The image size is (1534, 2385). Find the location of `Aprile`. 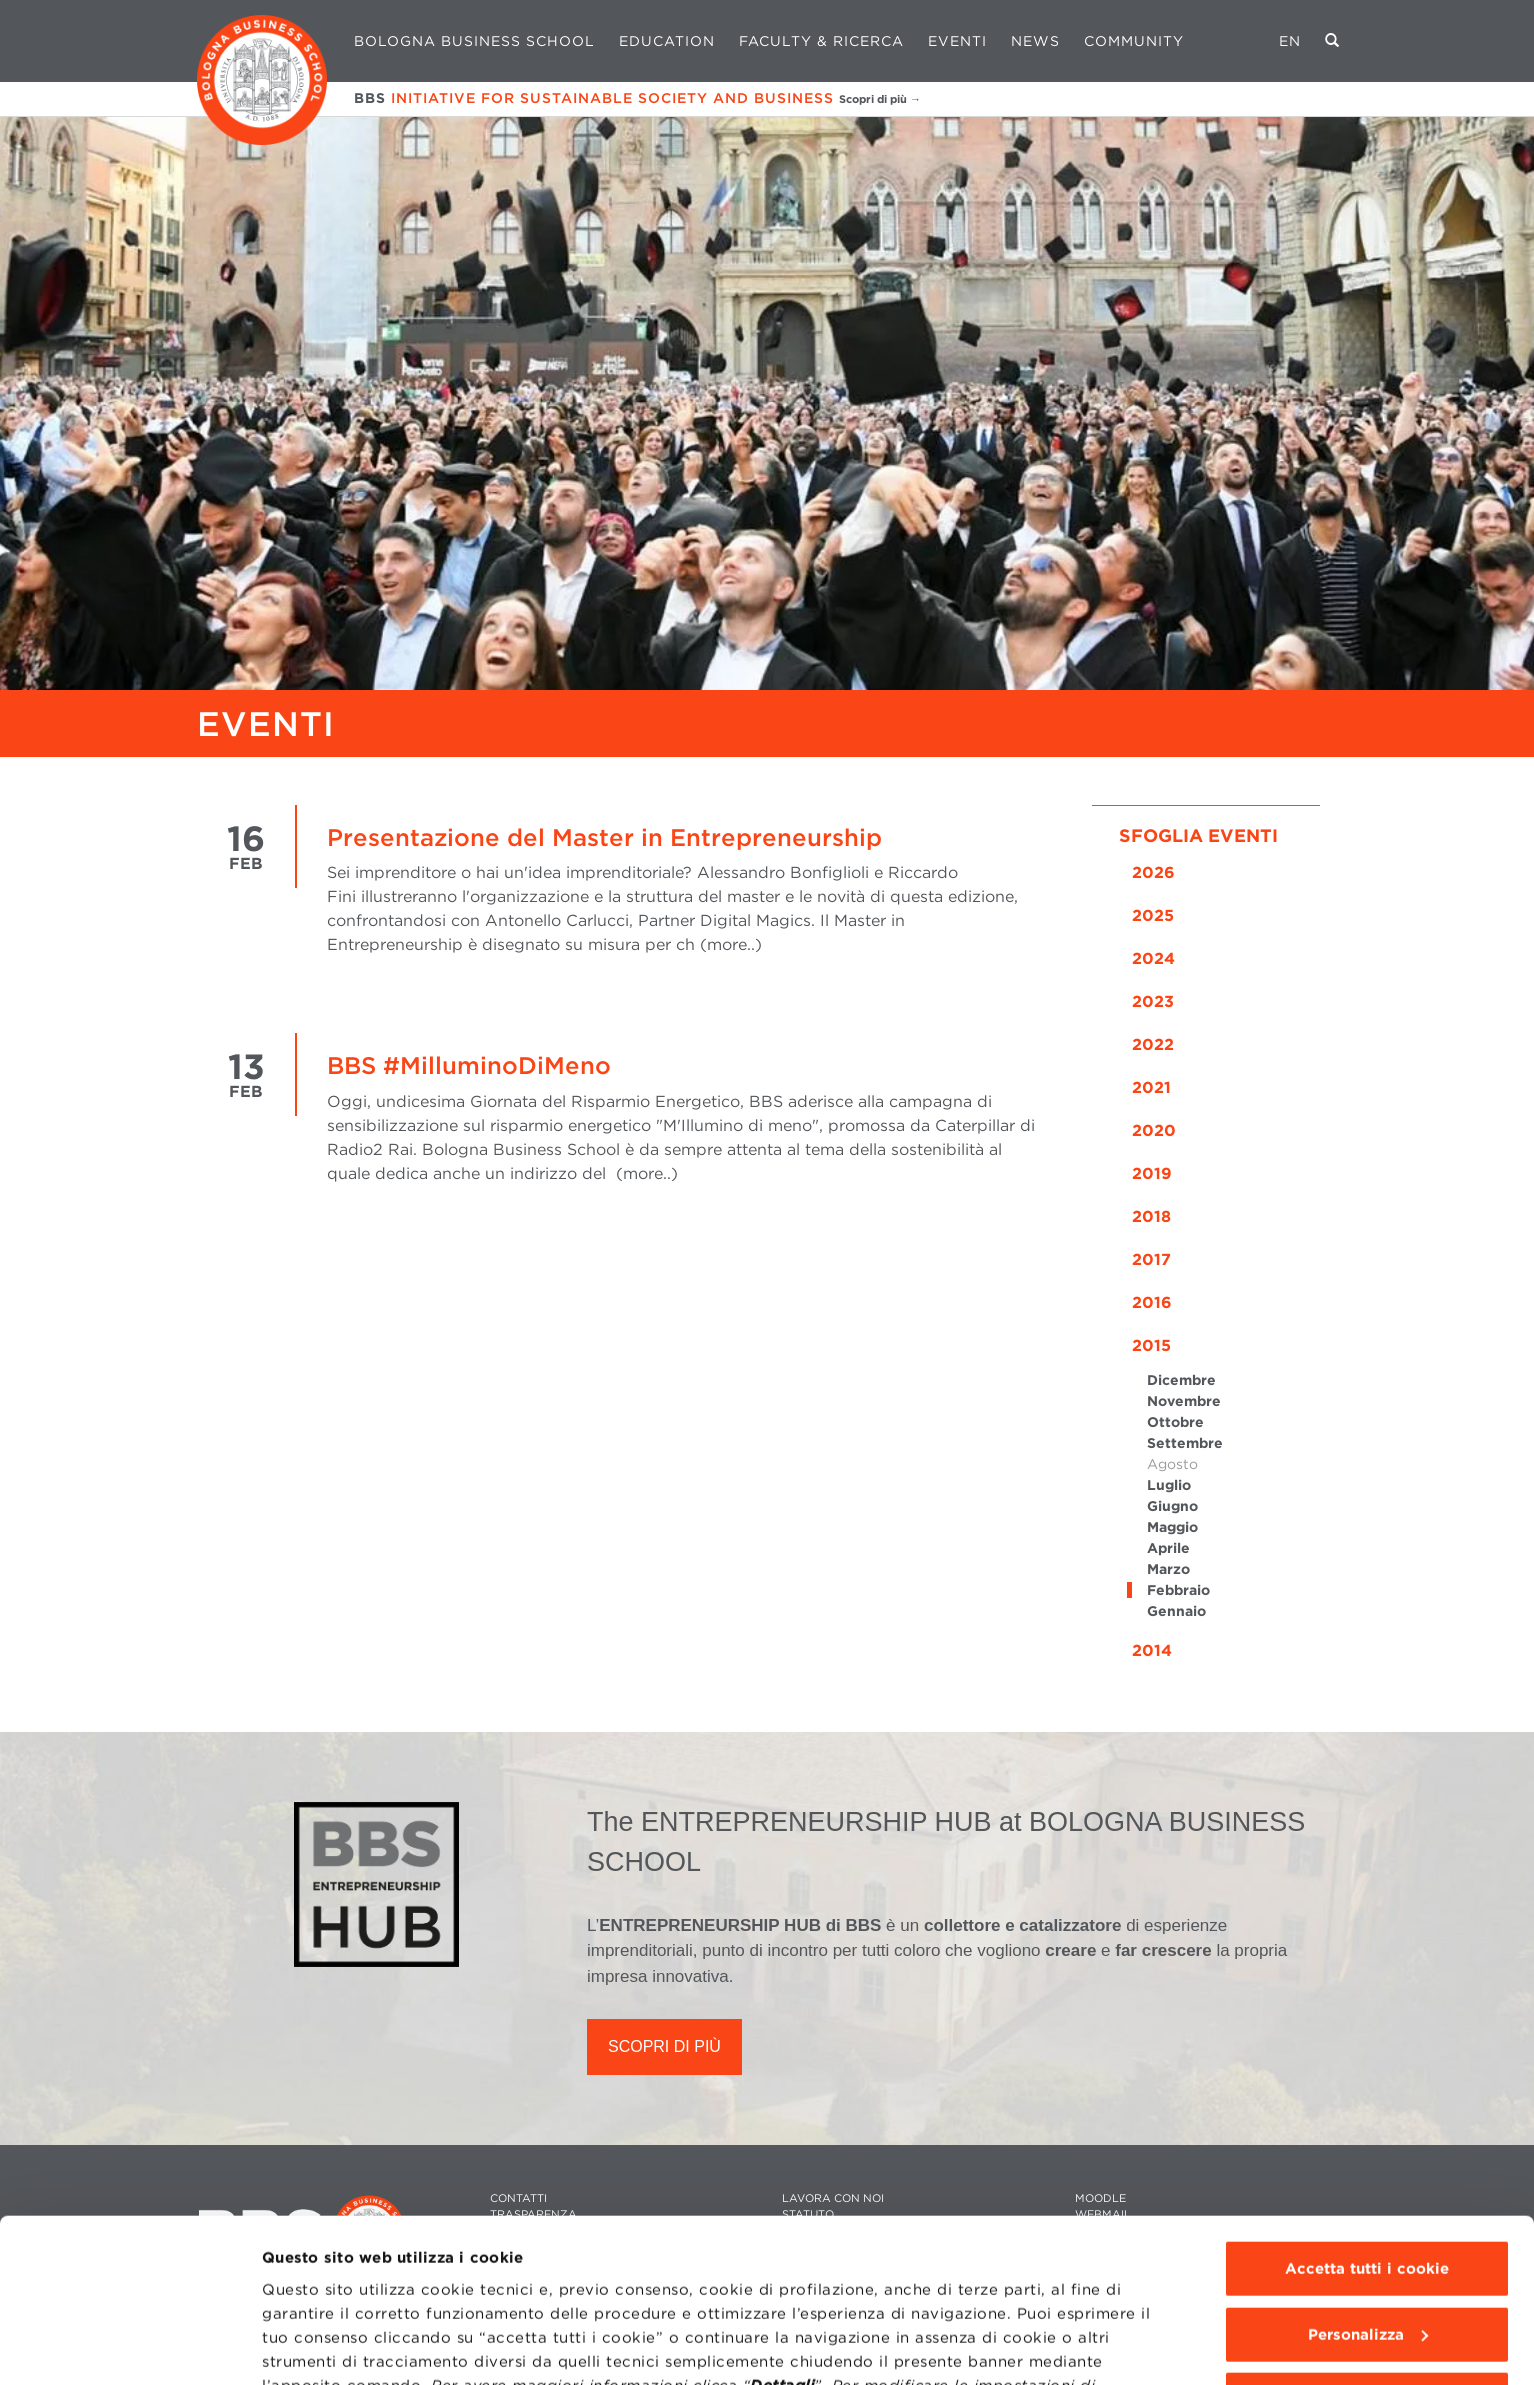

Aprile is located at coordinates (1168, 1548).